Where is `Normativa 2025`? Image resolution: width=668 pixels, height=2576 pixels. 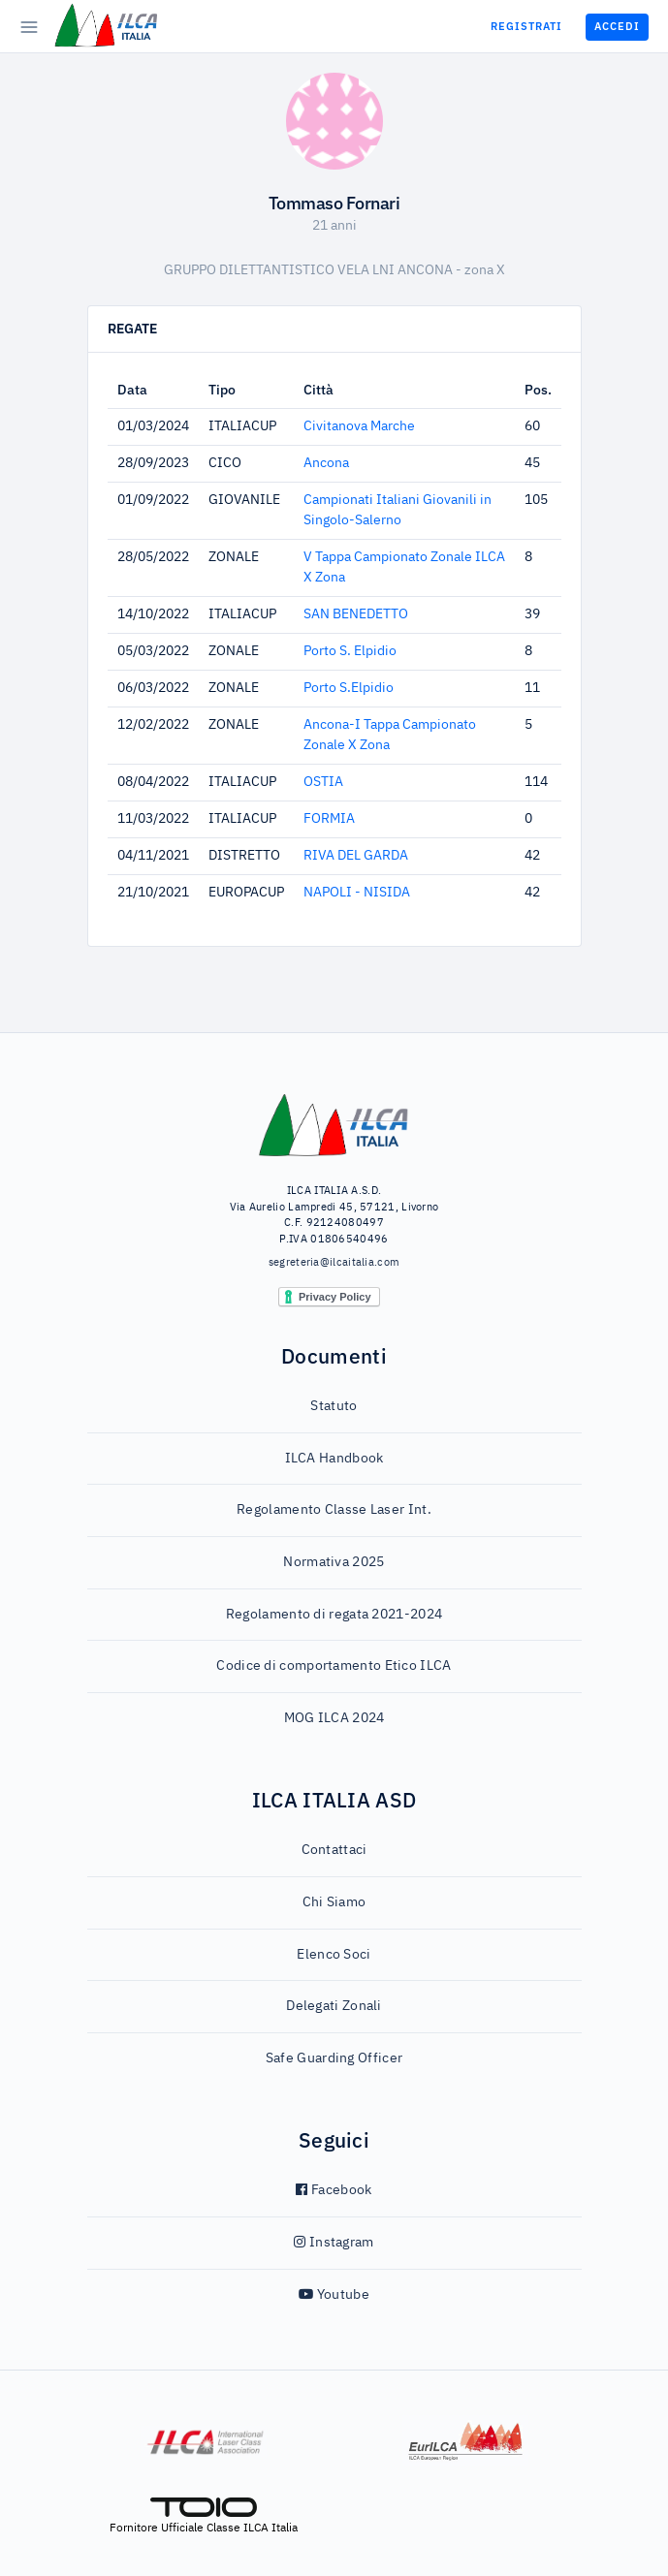
Normativa 2025 is located at coordinates (333, 1562).